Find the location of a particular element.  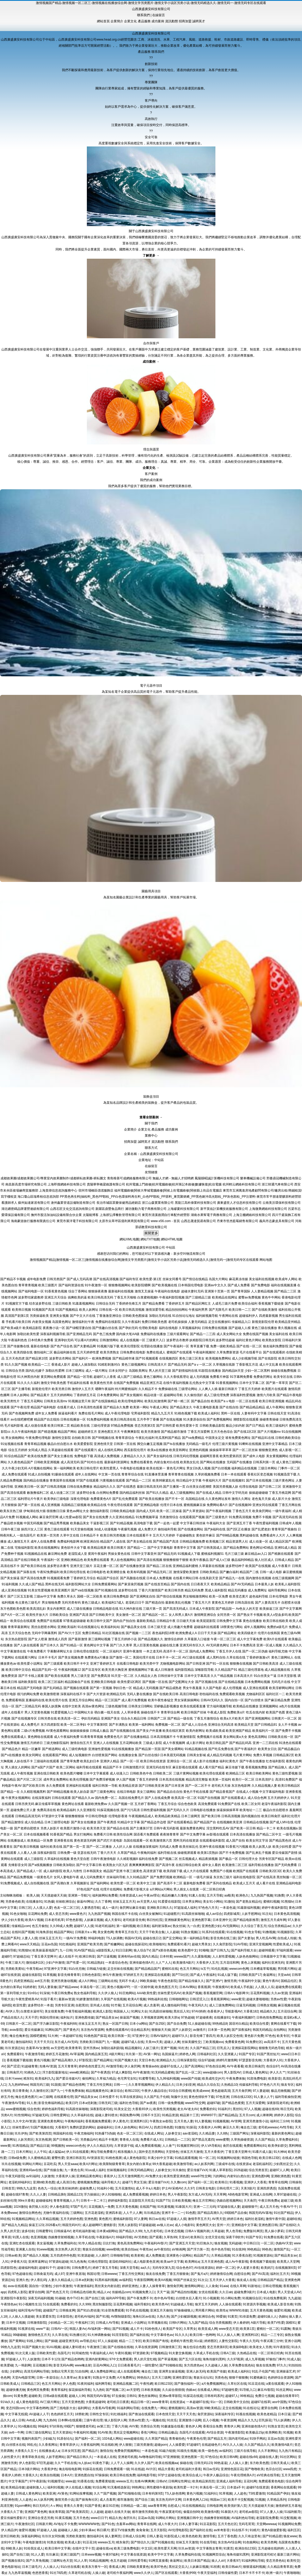

在线看片网站日韩 is located at coordinates (185, 1578).